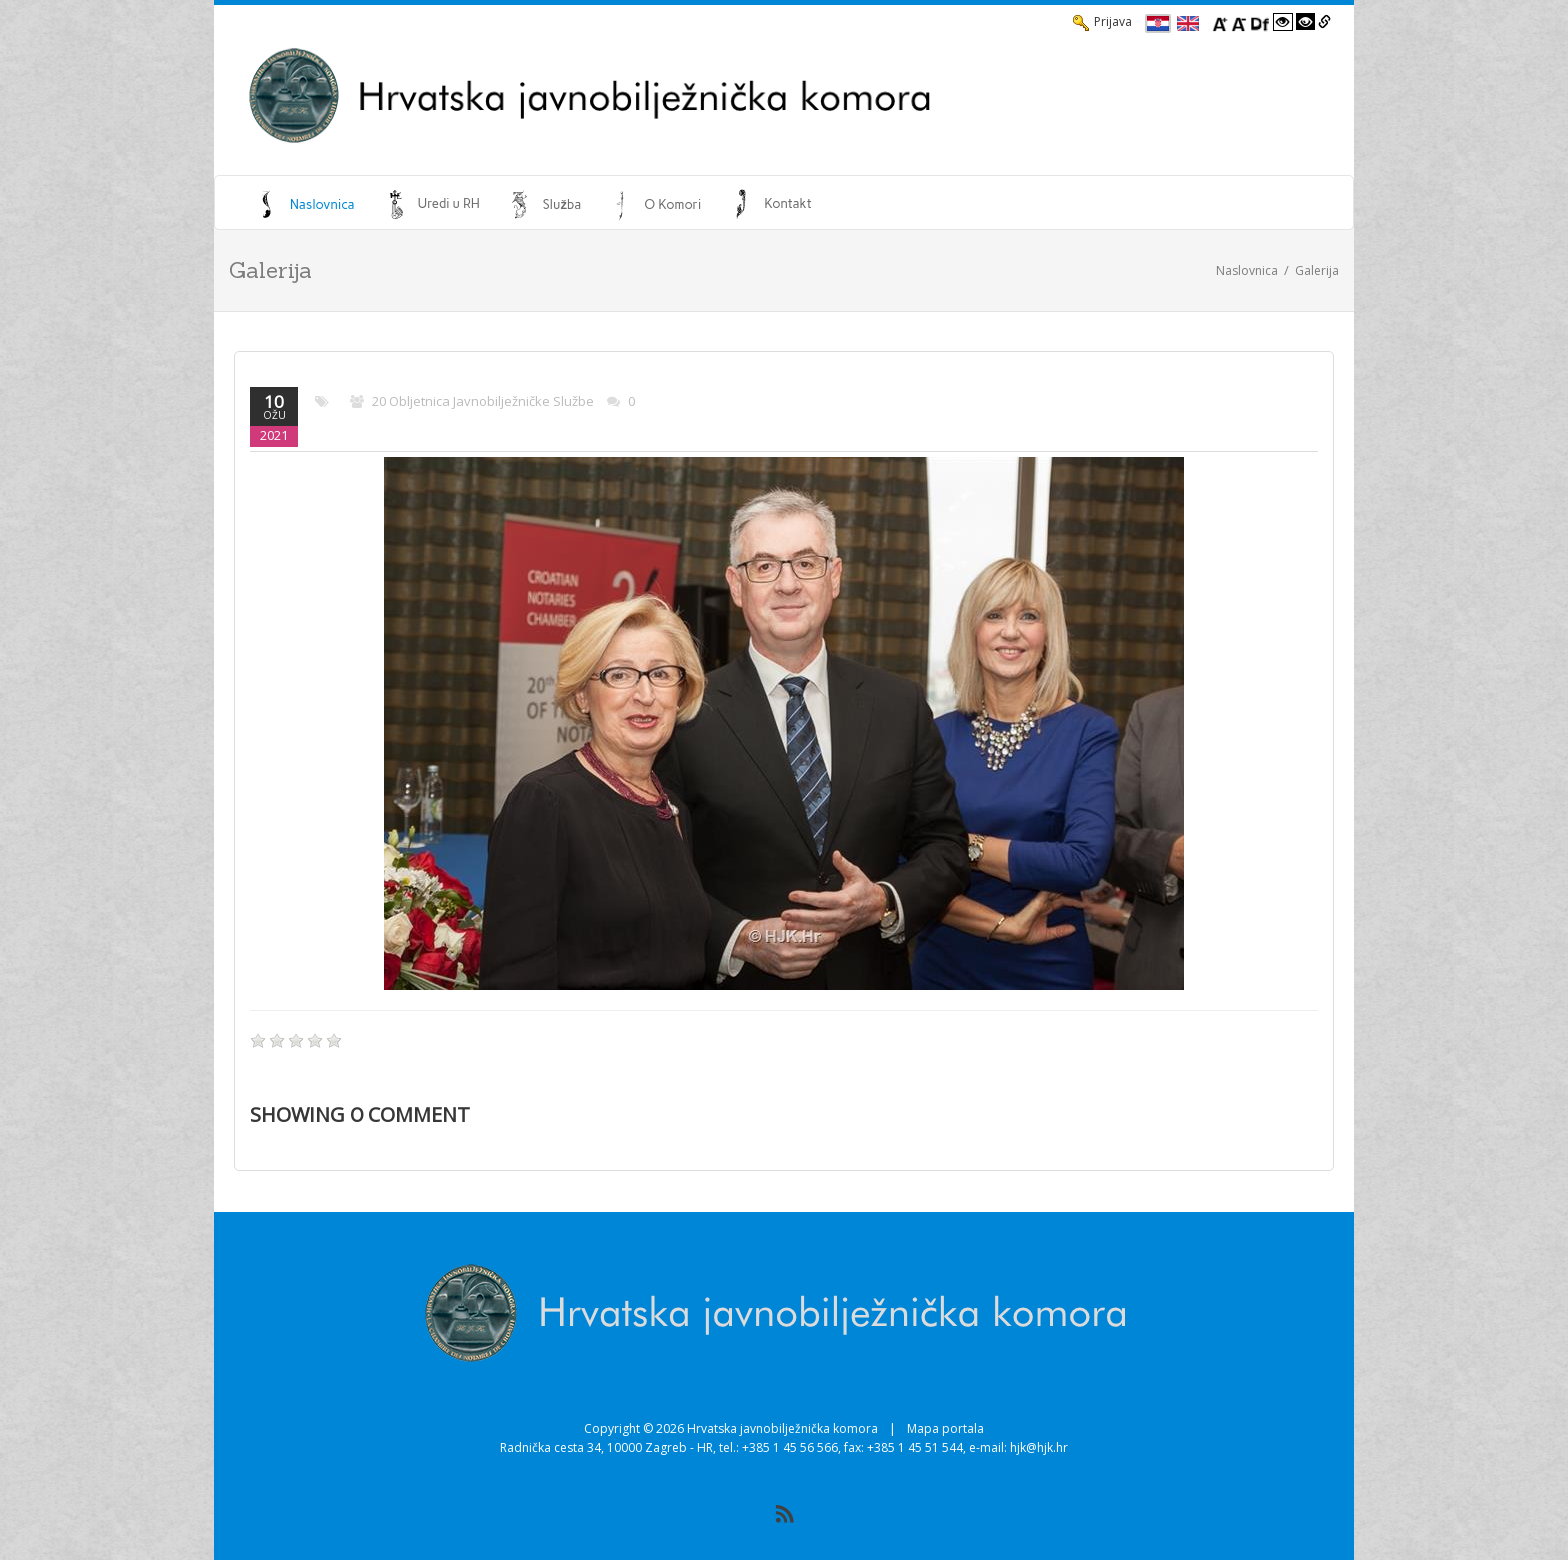 Image resolution: width=1568 pixels, height=1560 pixels. Describe the element at coordinates (1260, 22) in the screenshot. I see `[Promjena fonta u Open Dyslexic]` at that location.